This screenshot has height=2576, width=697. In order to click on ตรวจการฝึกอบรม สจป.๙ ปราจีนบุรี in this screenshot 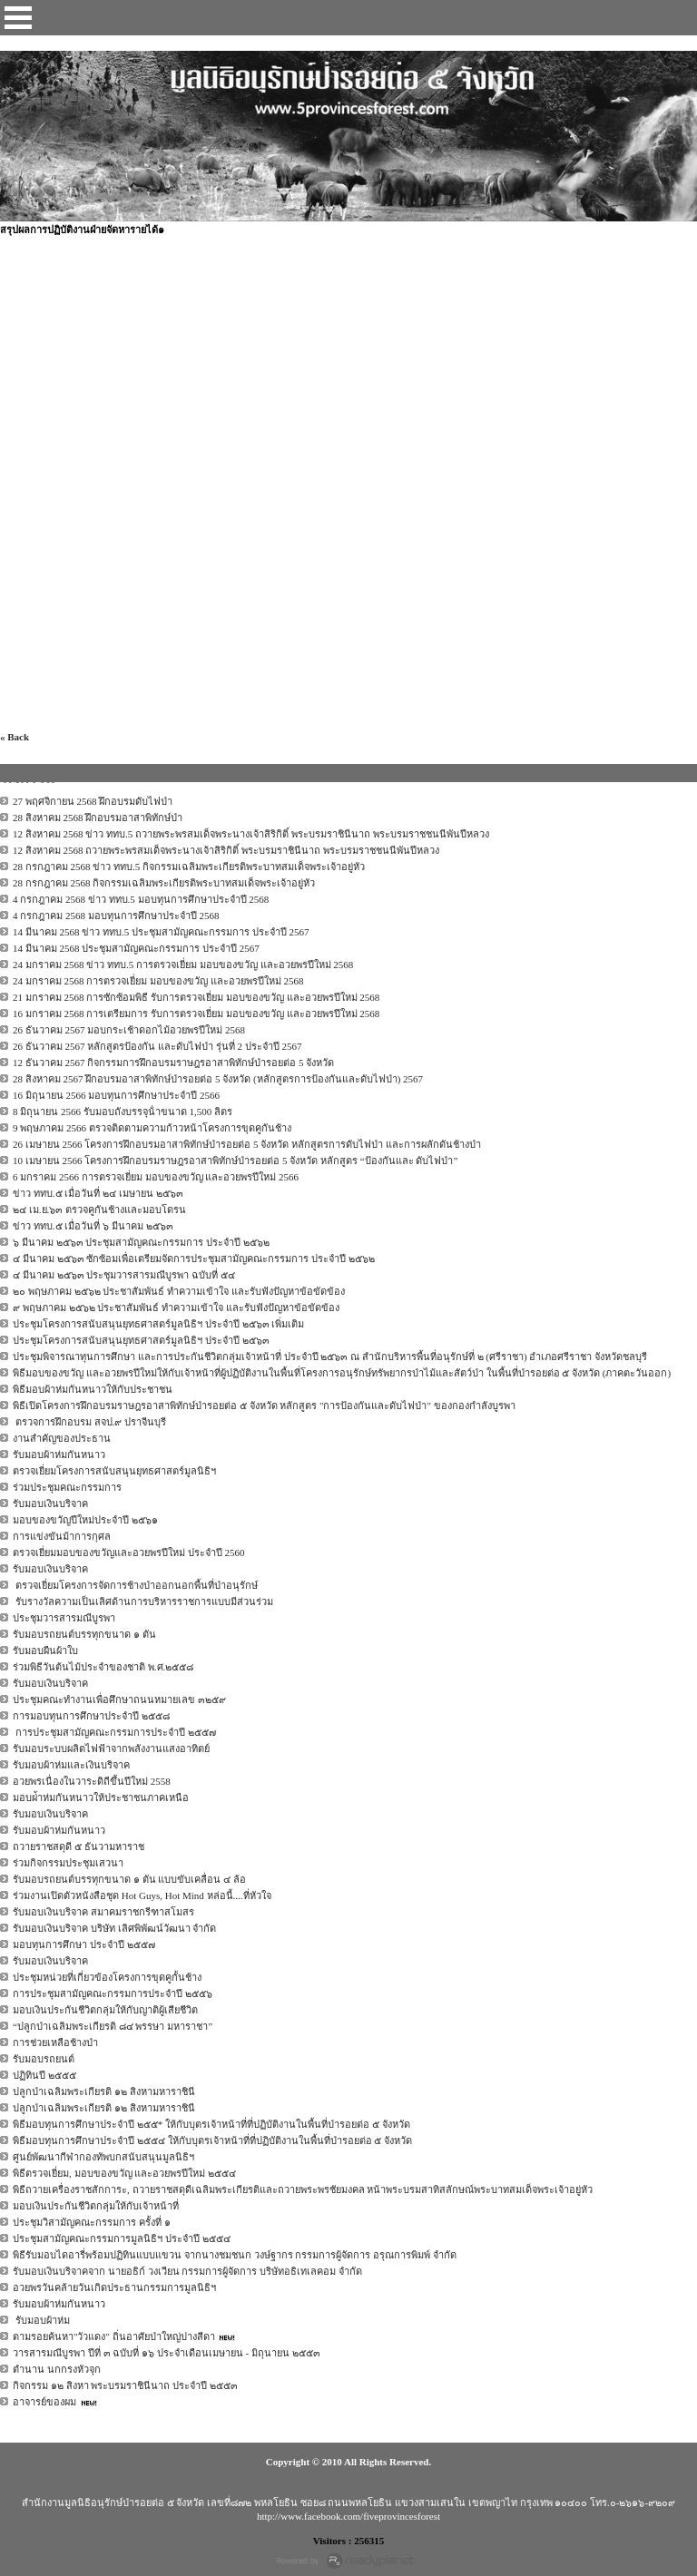, I will do `click(89, 1421)`.